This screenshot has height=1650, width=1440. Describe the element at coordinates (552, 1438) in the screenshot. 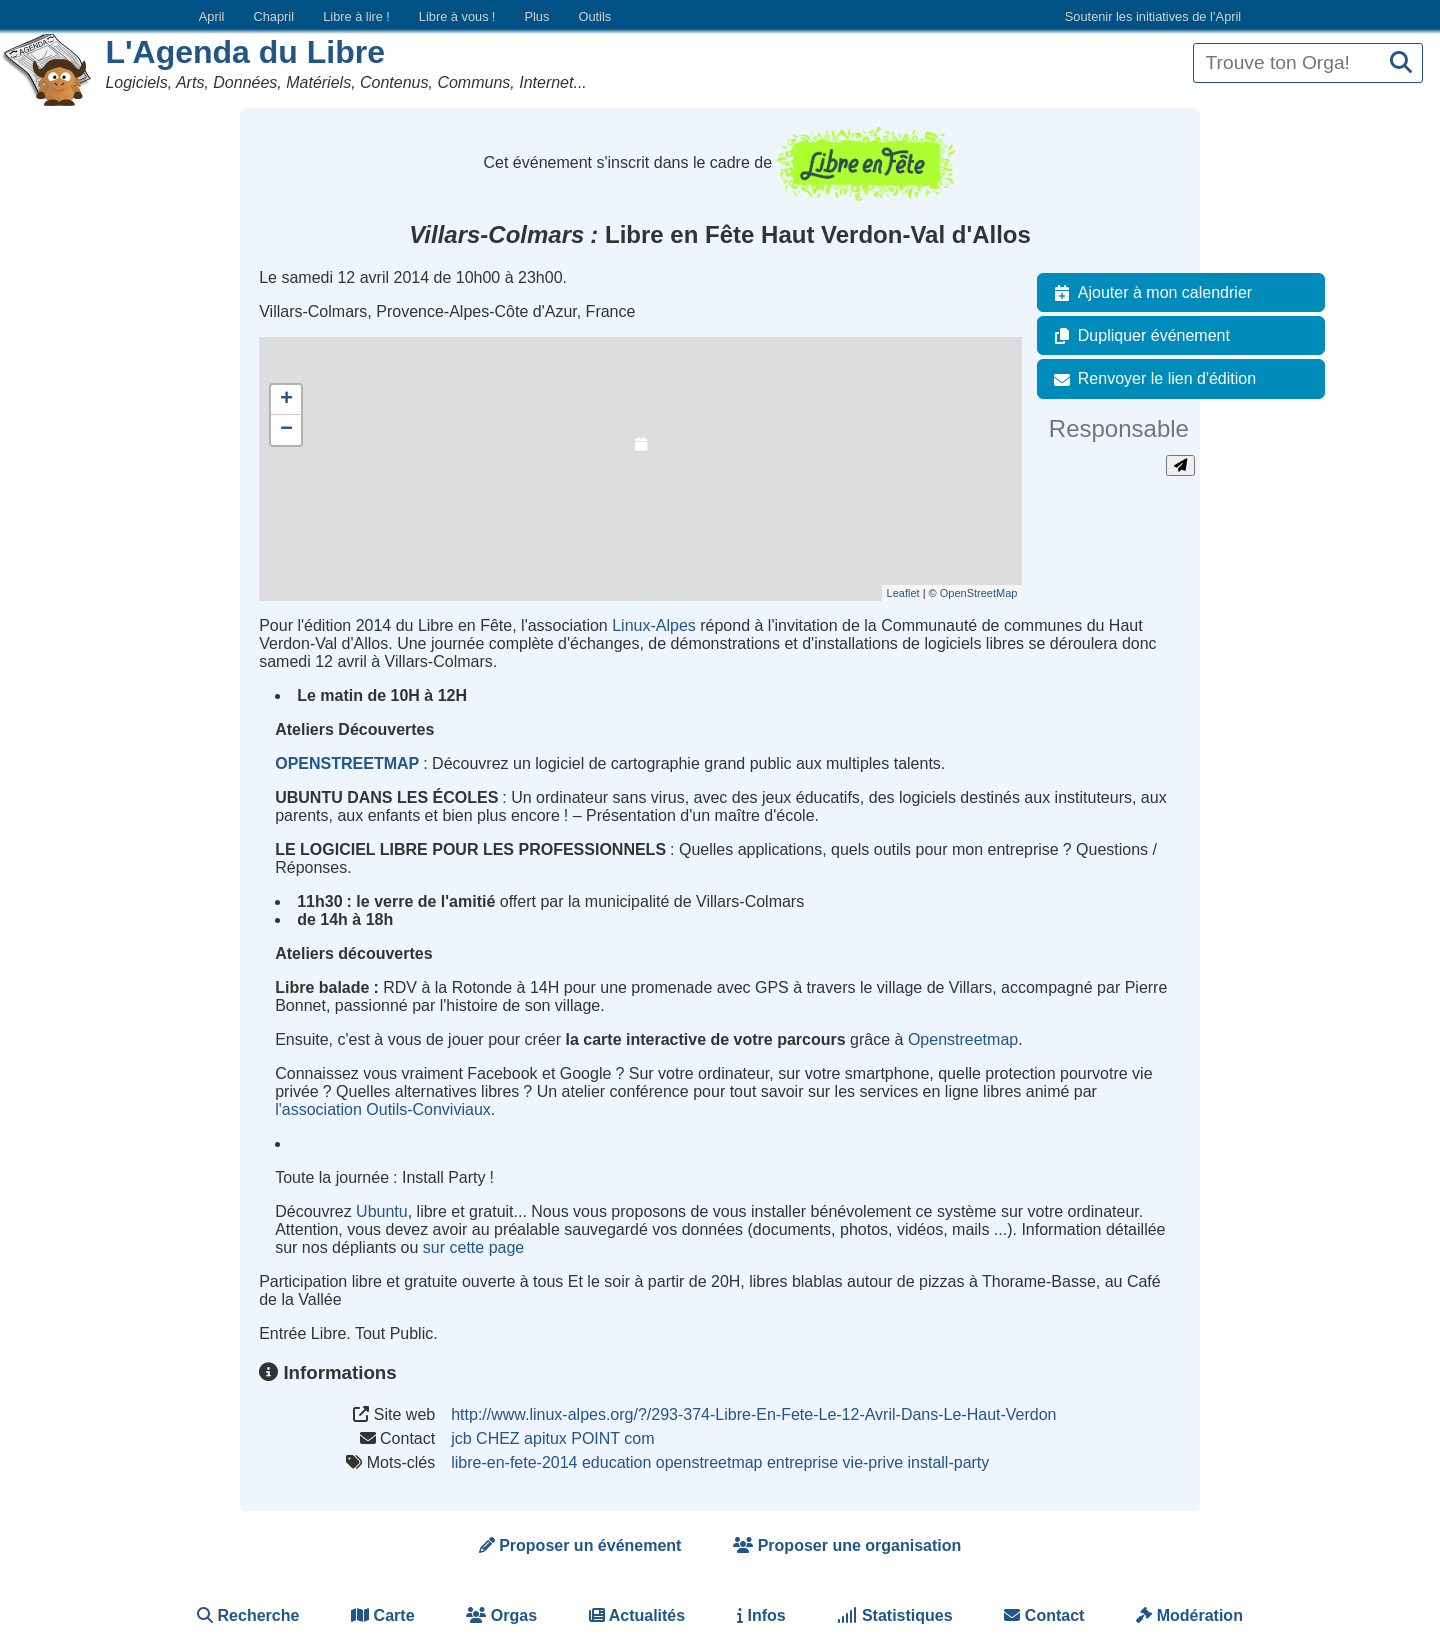

I see `jcb CHEZ apitux POINT com` at that location.